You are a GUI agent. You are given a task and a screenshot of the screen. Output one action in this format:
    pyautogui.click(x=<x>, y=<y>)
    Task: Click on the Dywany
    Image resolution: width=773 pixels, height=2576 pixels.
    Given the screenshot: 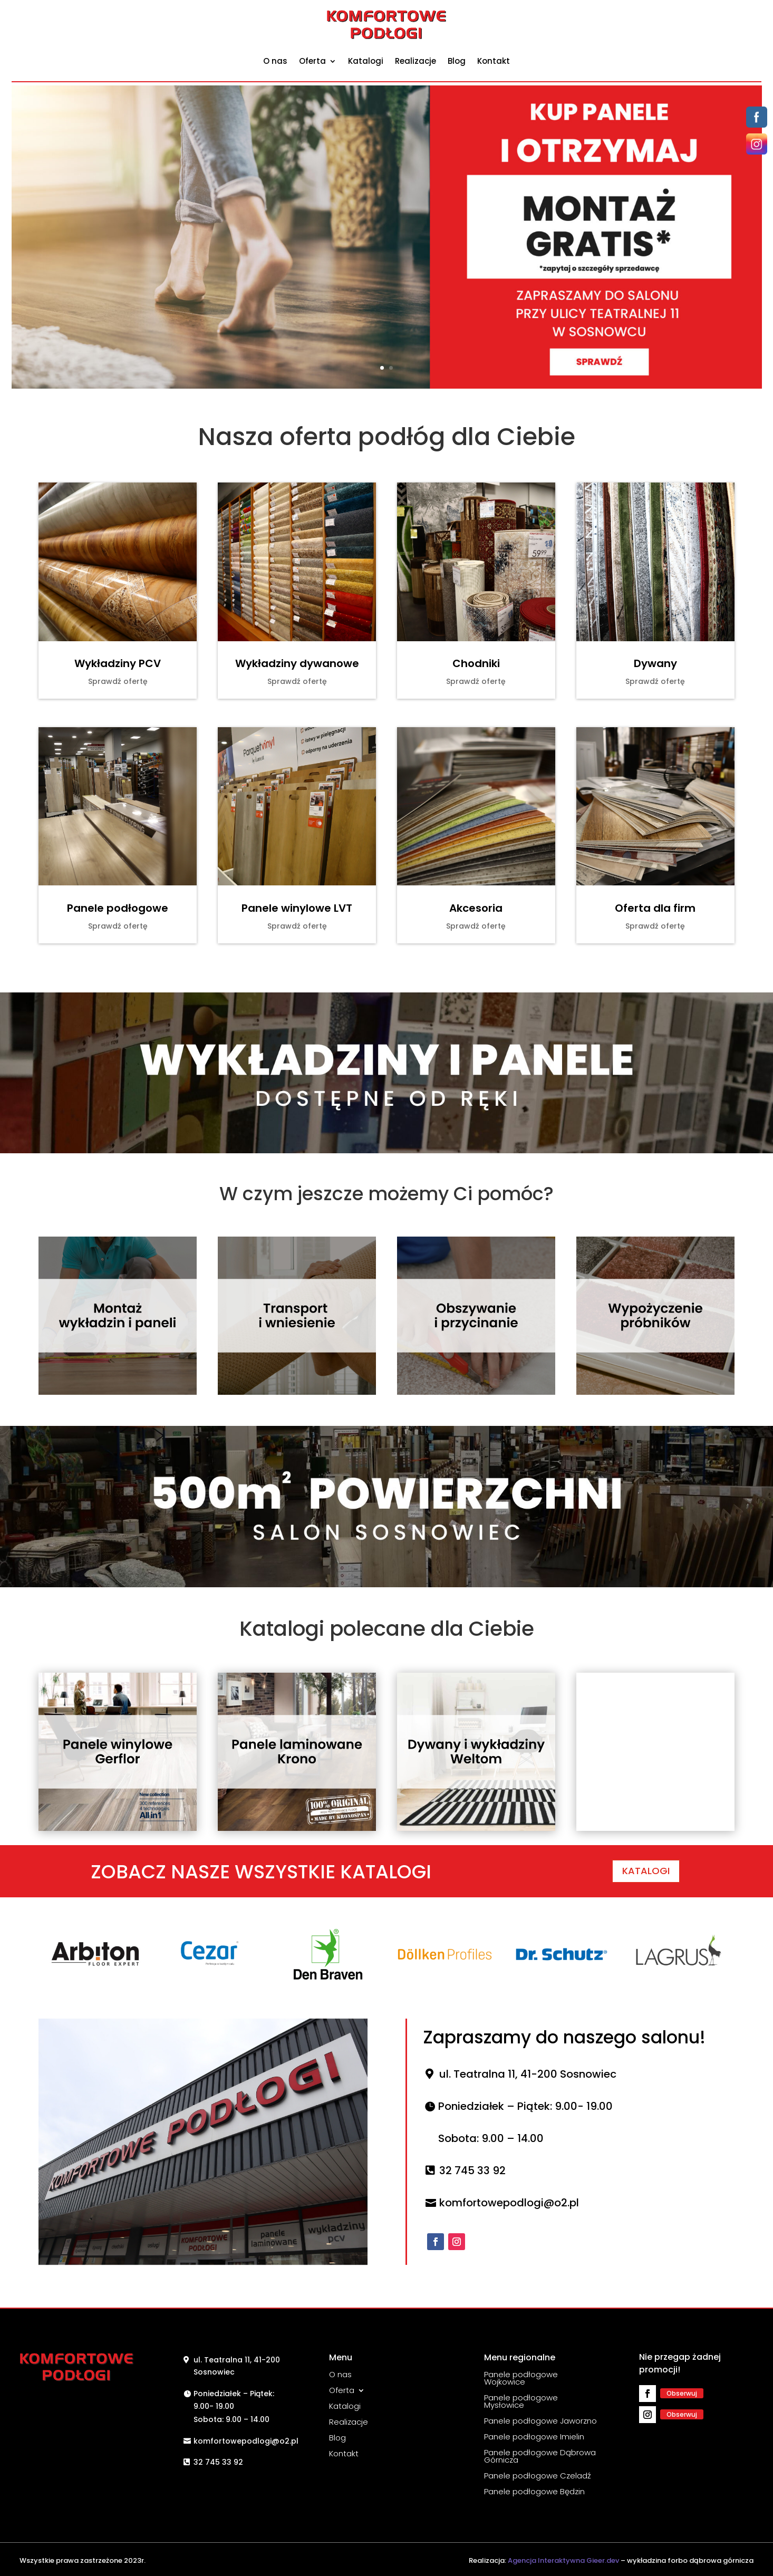 What is the action you would take?
    pyautogui.click(x=655, y=663)
    